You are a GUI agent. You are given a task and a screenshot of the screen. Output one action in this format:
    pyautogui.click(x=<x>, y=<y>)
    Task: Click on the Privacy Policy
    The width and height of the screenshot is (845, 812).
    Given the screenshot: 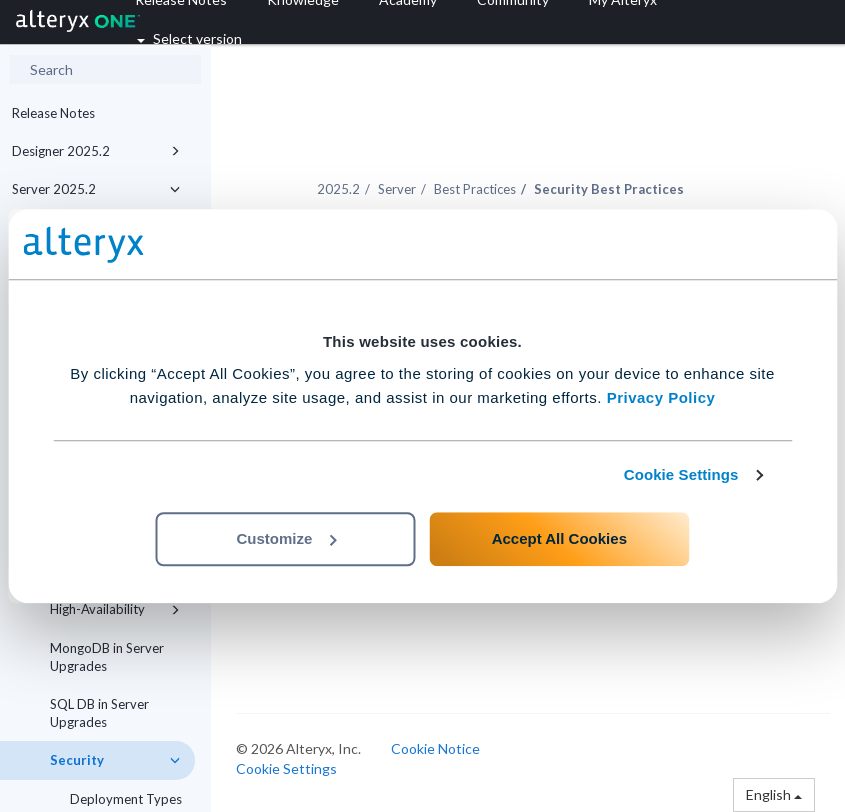 What is the action you would take?
    pyautogui.click(x=661, y=397)
    